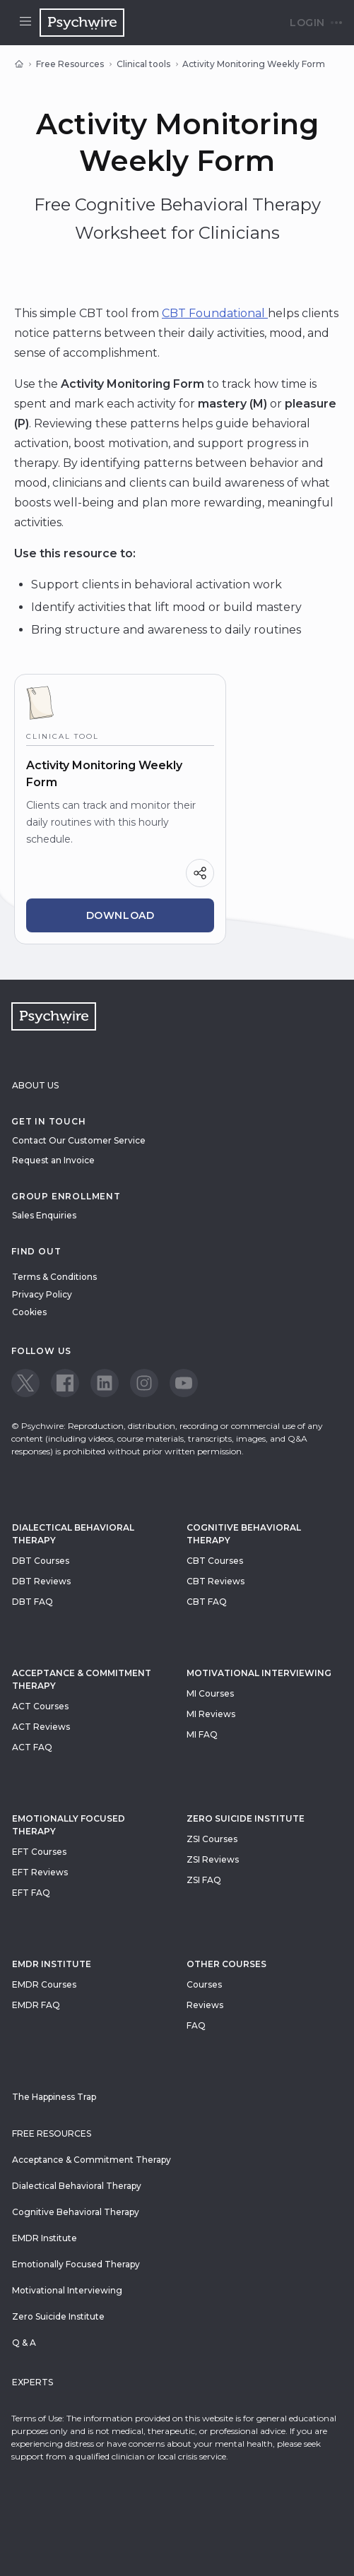 The image size is (354, 2576). Describe the element at coordinates (41, 1581) in the screenshot. I see `DBT Reviews` at that location.